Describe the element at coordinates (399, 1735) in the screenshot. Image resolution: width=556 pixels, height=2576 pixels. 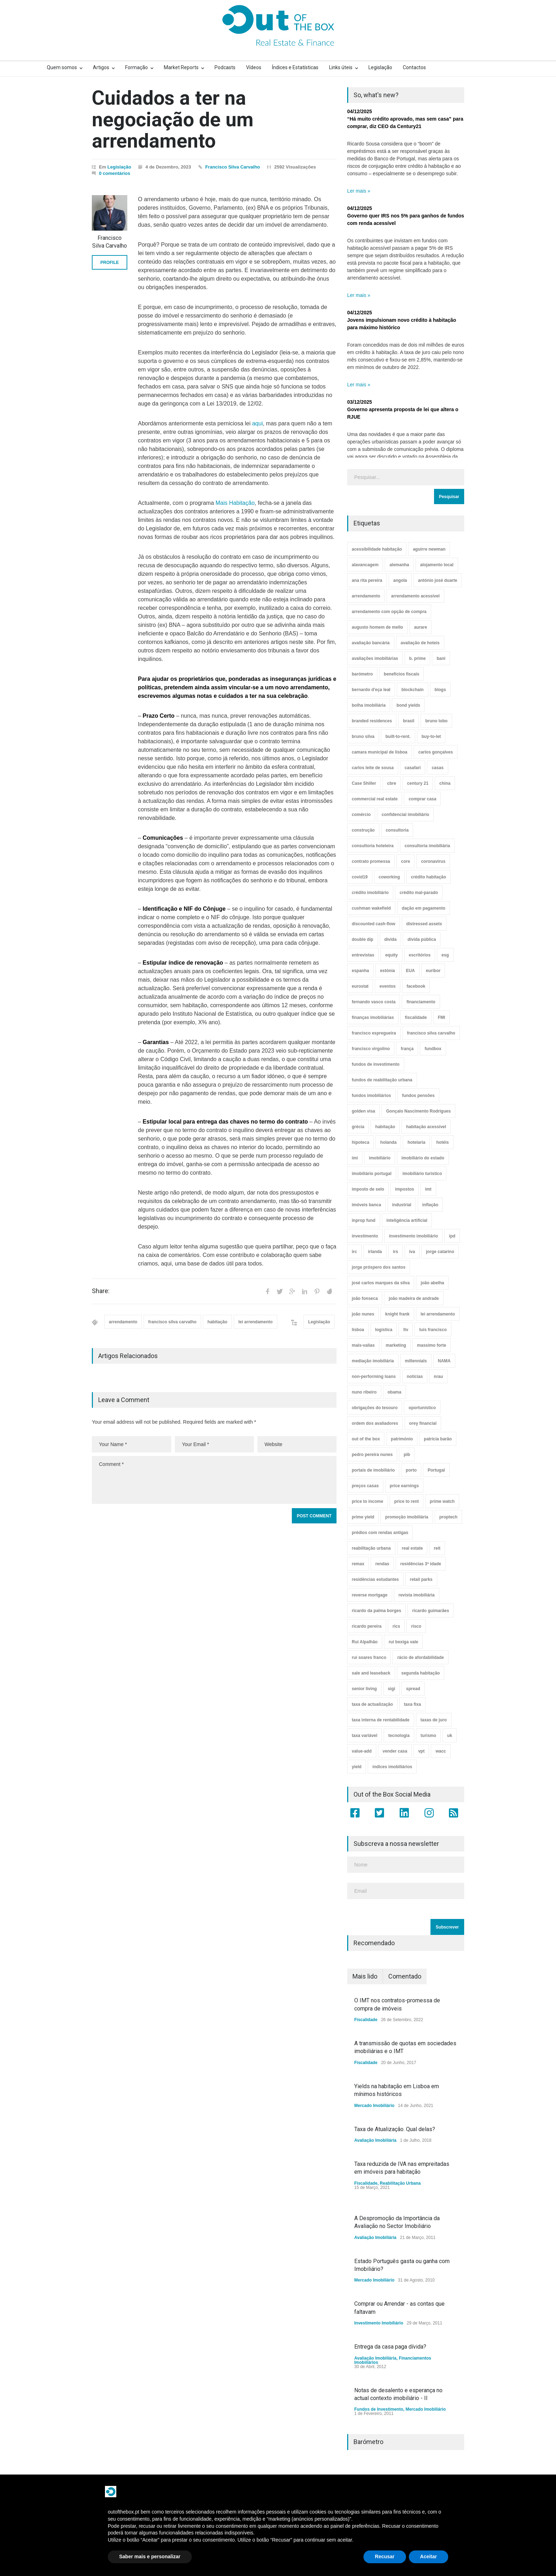
I see `tecnologia [tecnologia (21 itens)]` at that location.